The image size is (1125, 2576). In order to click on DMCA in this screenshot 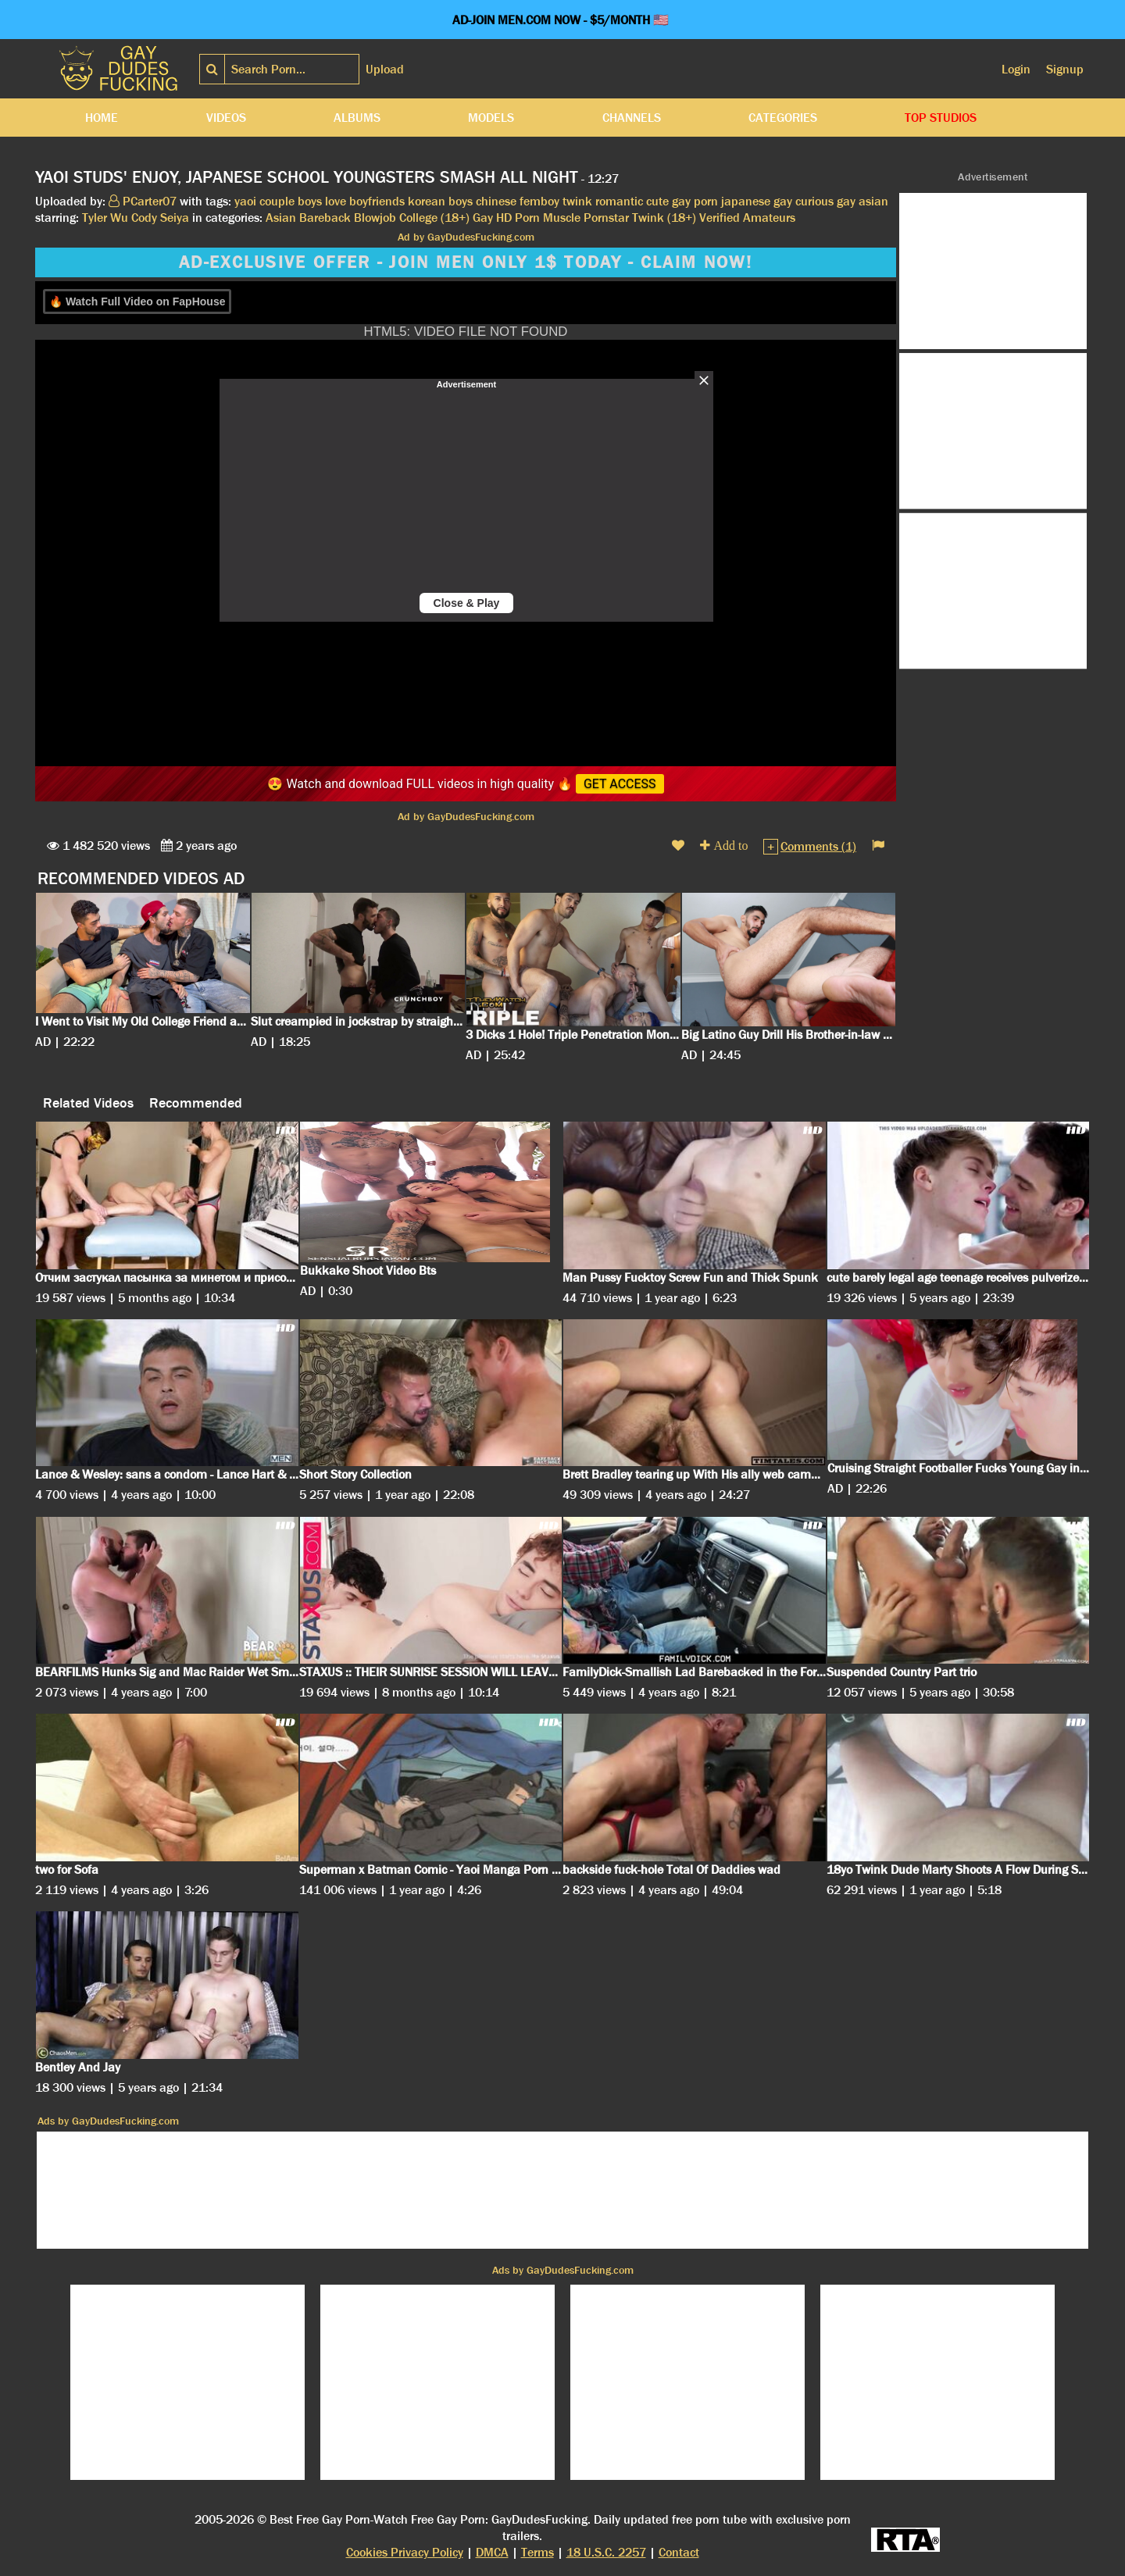, I will do `click(492, 2552)`.